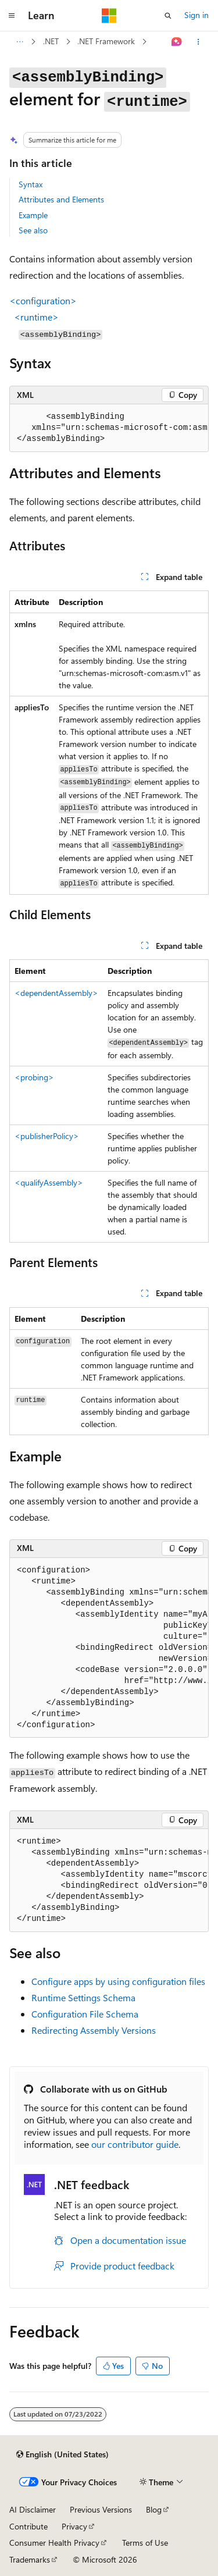 Image resolution: width=218 pixels, height=2576 pixels. I want to click on Configuration File Schema, so click(84, 2014).